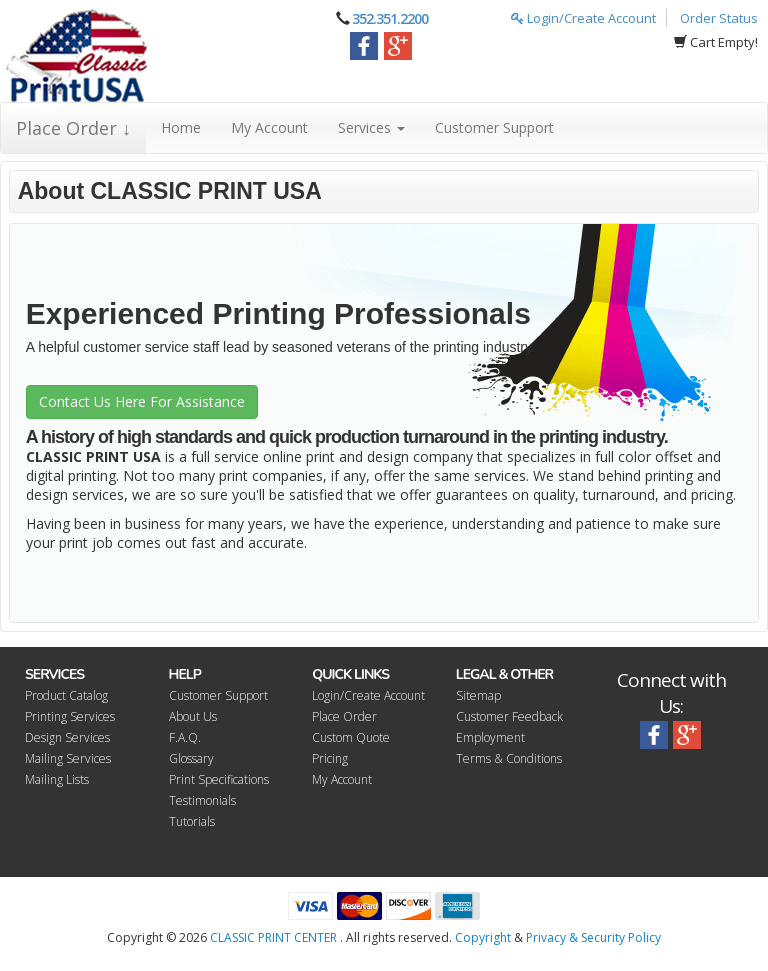 The height and width of the screenshot is (971, 768). I want to click on Mailing Lists, so click(57, 779).